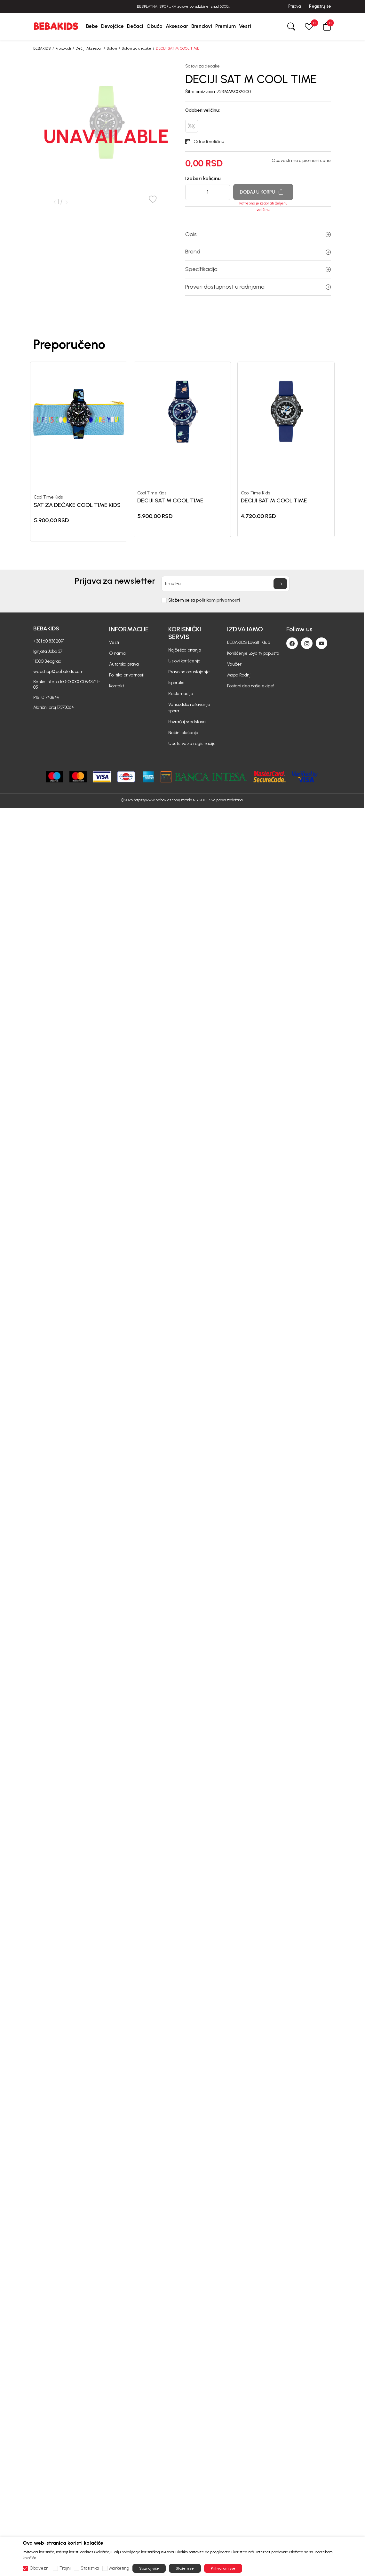 The image size is (365, 2576). What do you see at coordinates (192, 743) in the screenshot?
I see `Uputstvo za registraciju` at bounding box center [192, 743].